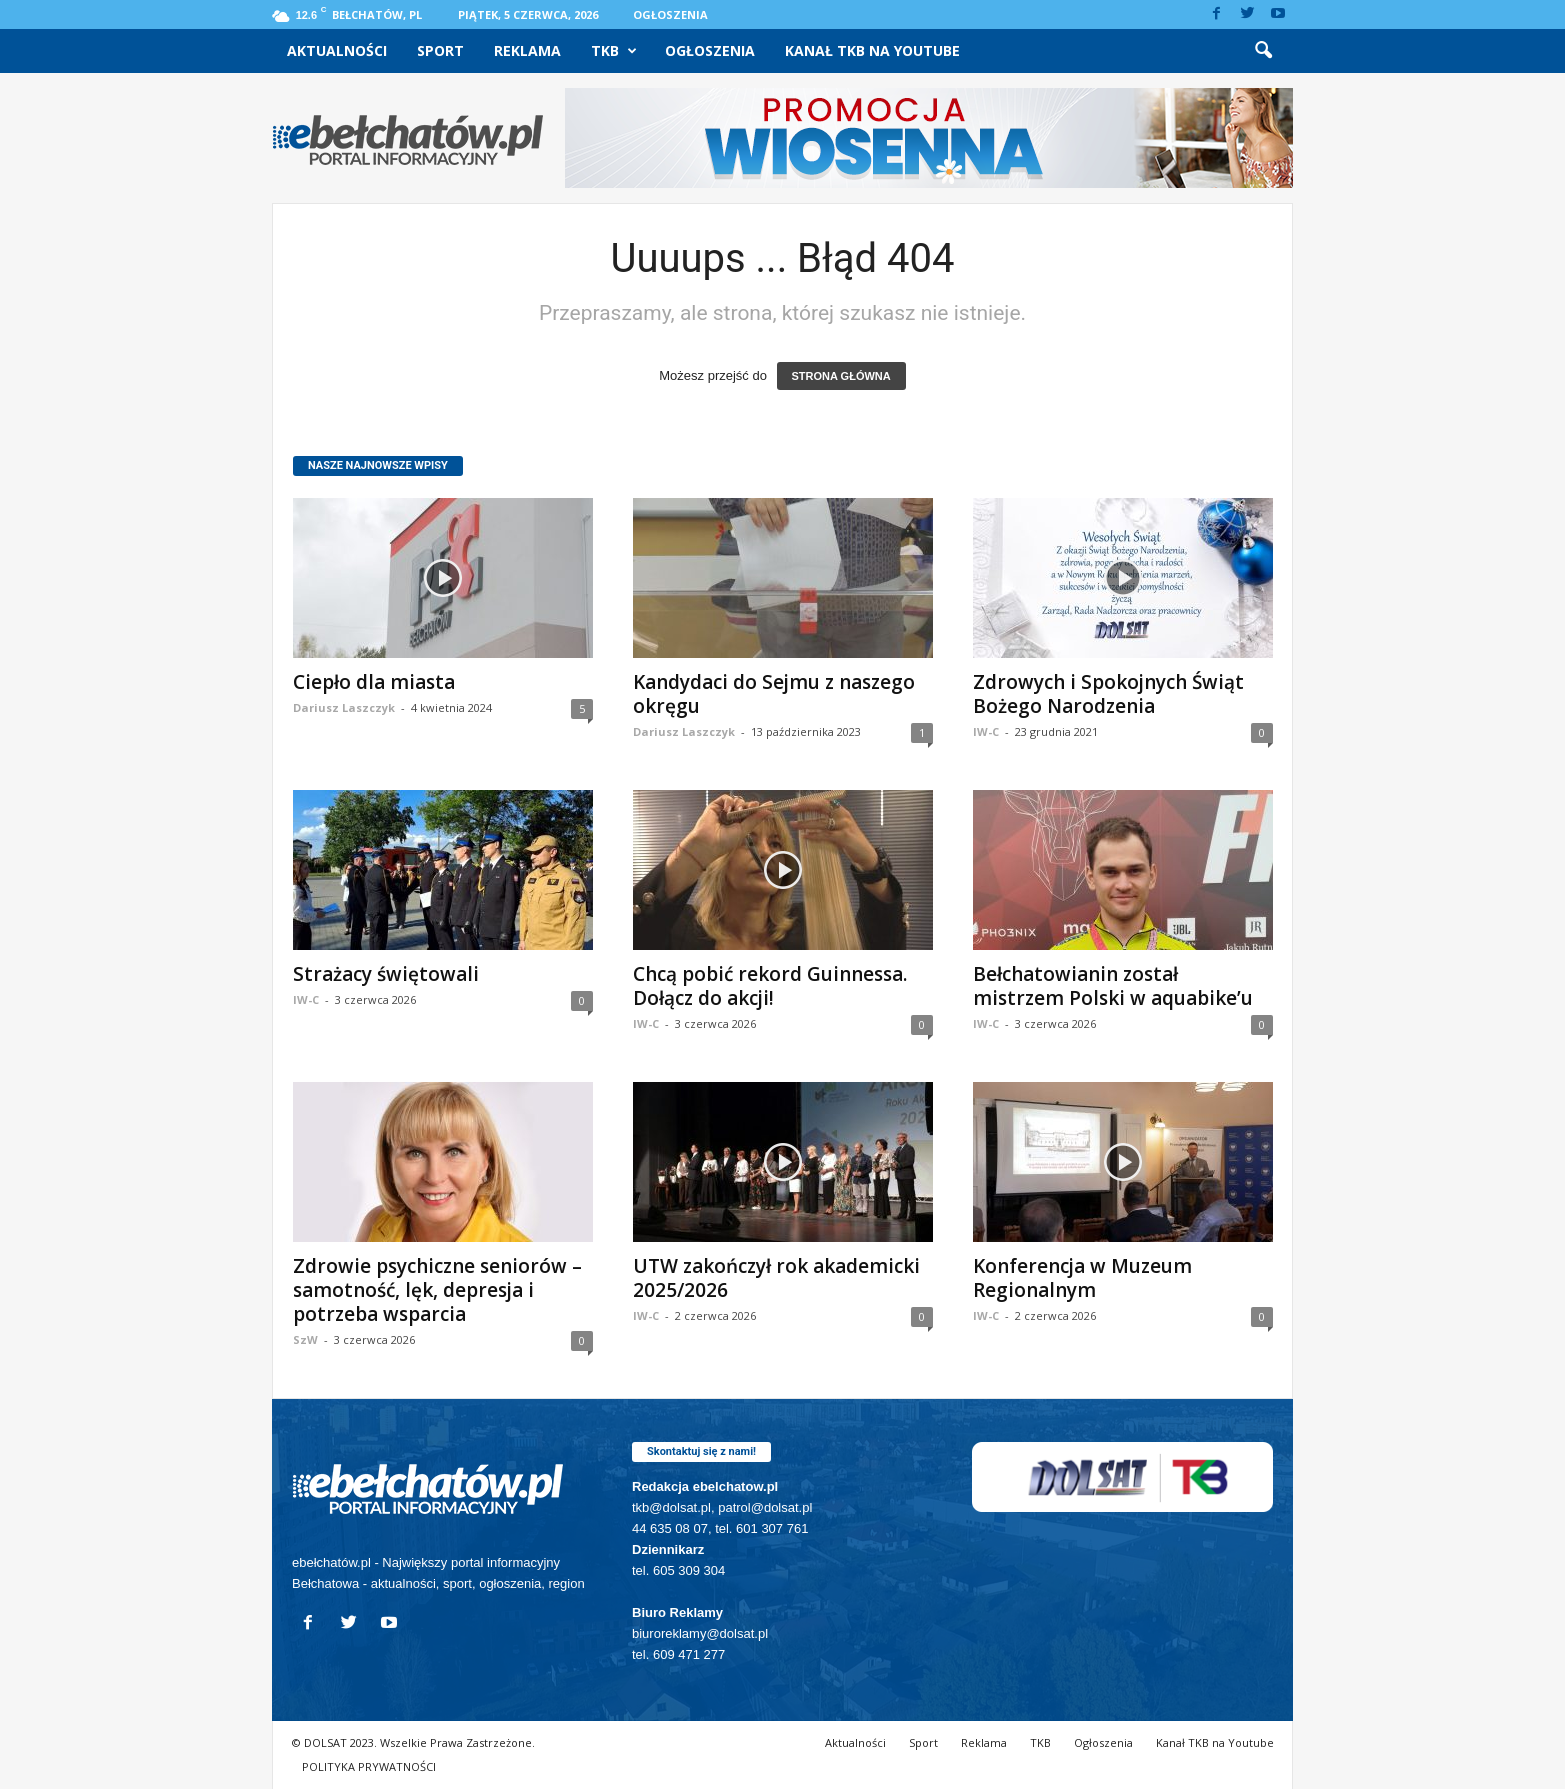 The width and height of the screenshot is (1565, 1789). Describe the element at coordinates (437, 1290) in the screenshot. I see `Zdrowie psychiczne seniorów – samotność, lęk, depresja i potrzeba wsparcia` at that location.